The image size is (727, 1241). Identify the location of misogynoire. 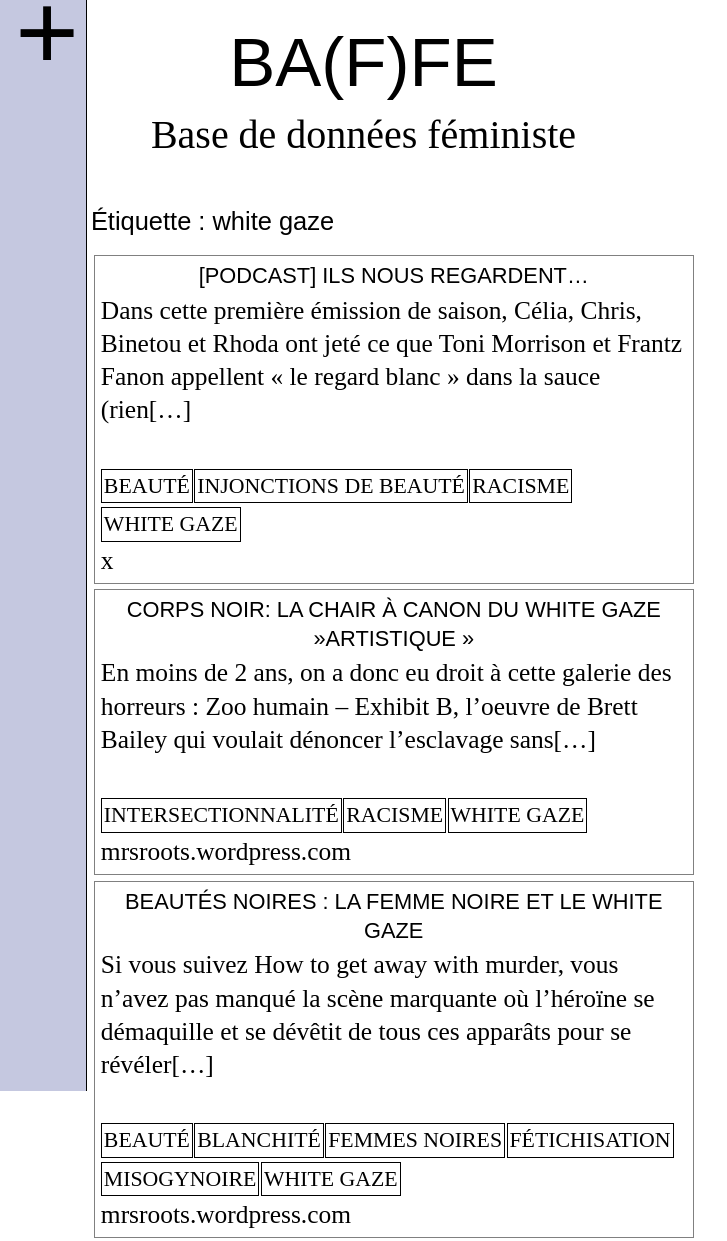
(180, 1179).